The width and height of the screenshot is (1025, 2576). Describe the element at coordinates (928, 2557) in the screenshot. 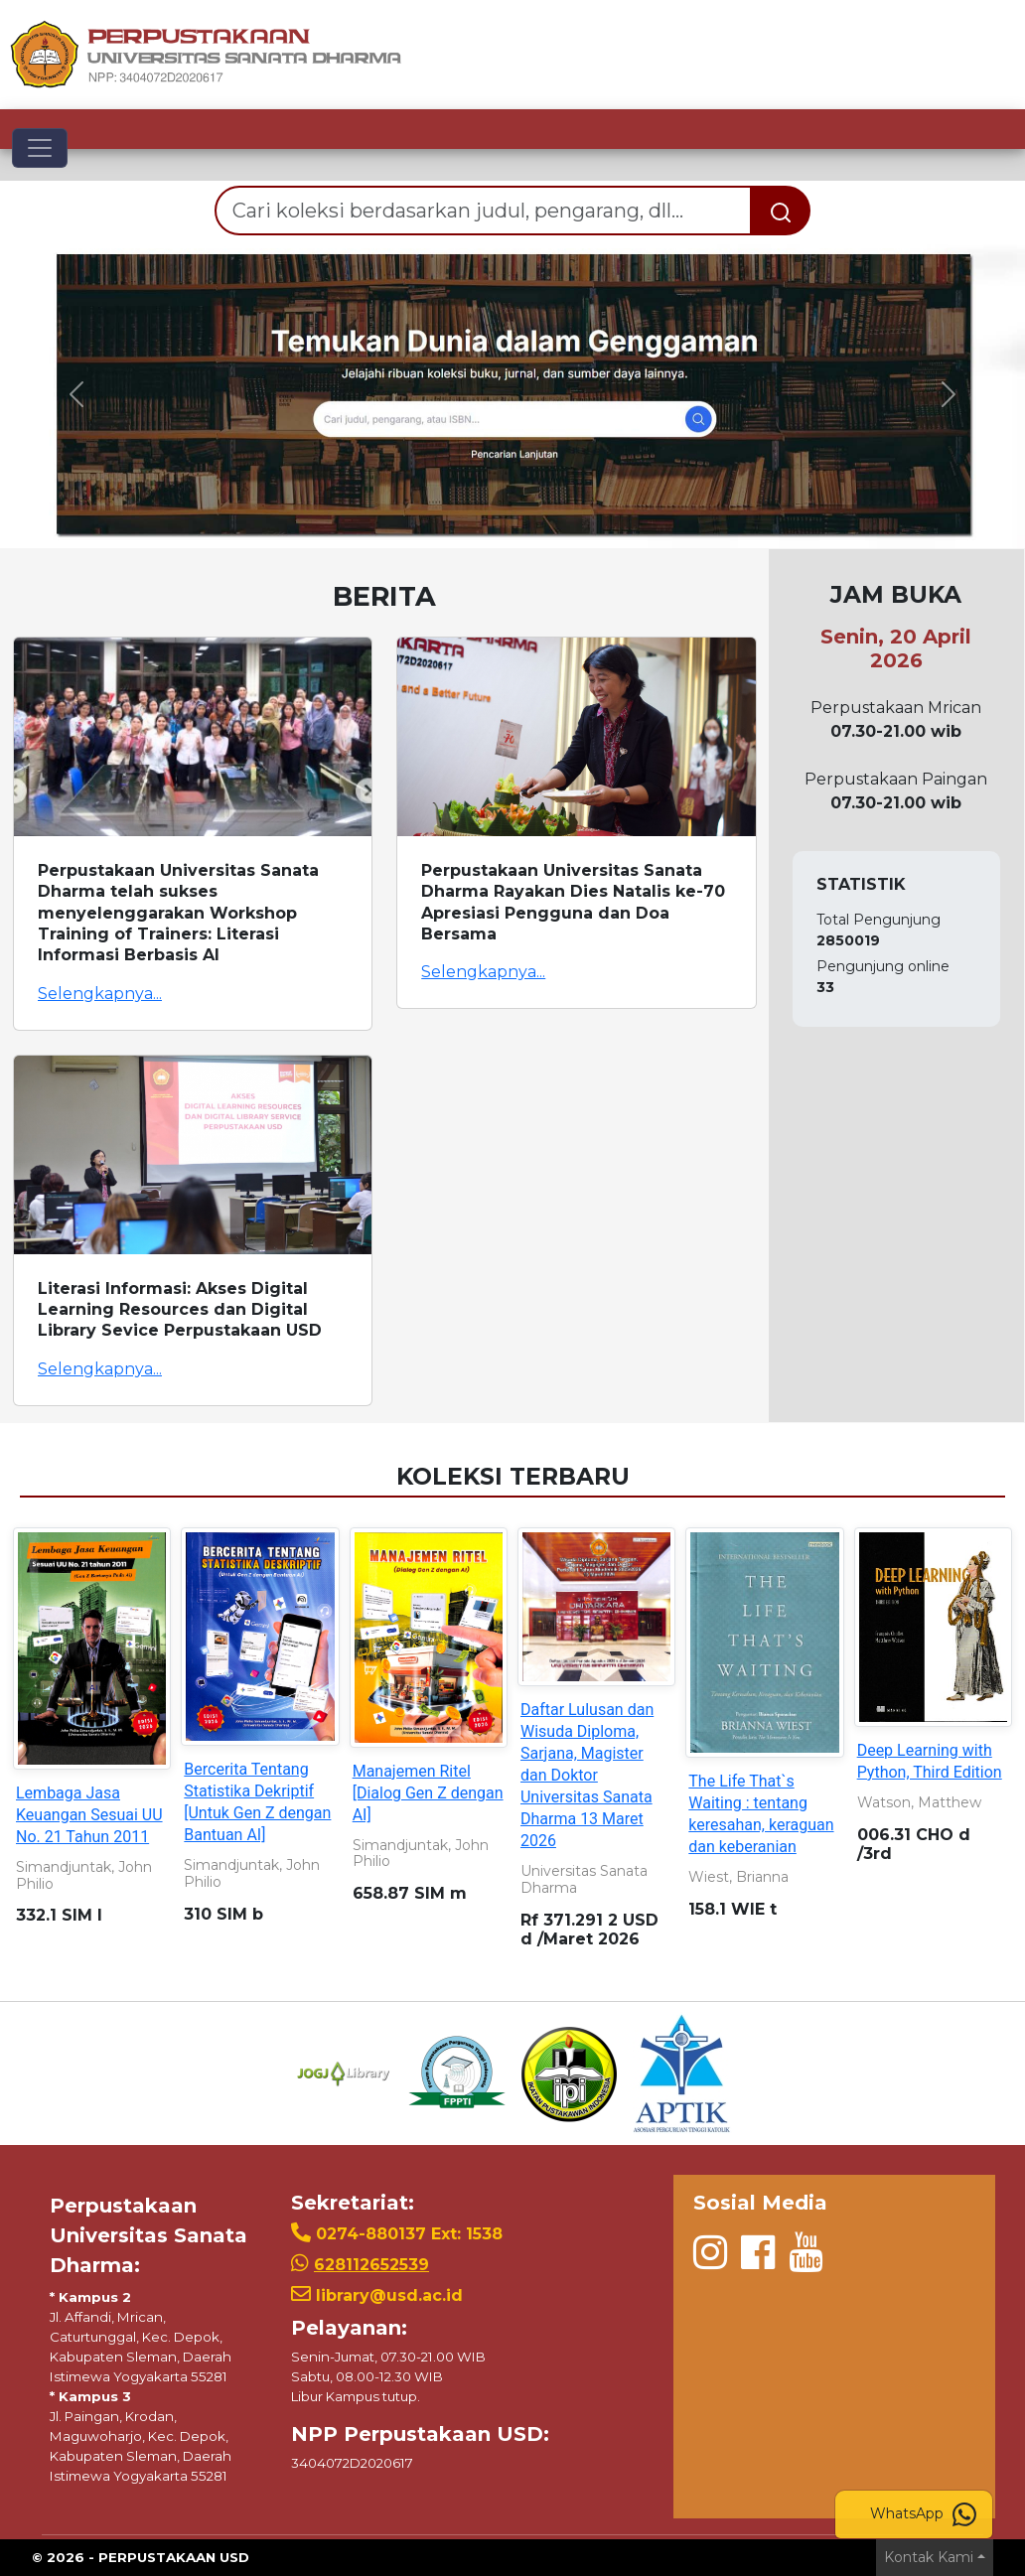

I see `Kontak Kami` at that location.